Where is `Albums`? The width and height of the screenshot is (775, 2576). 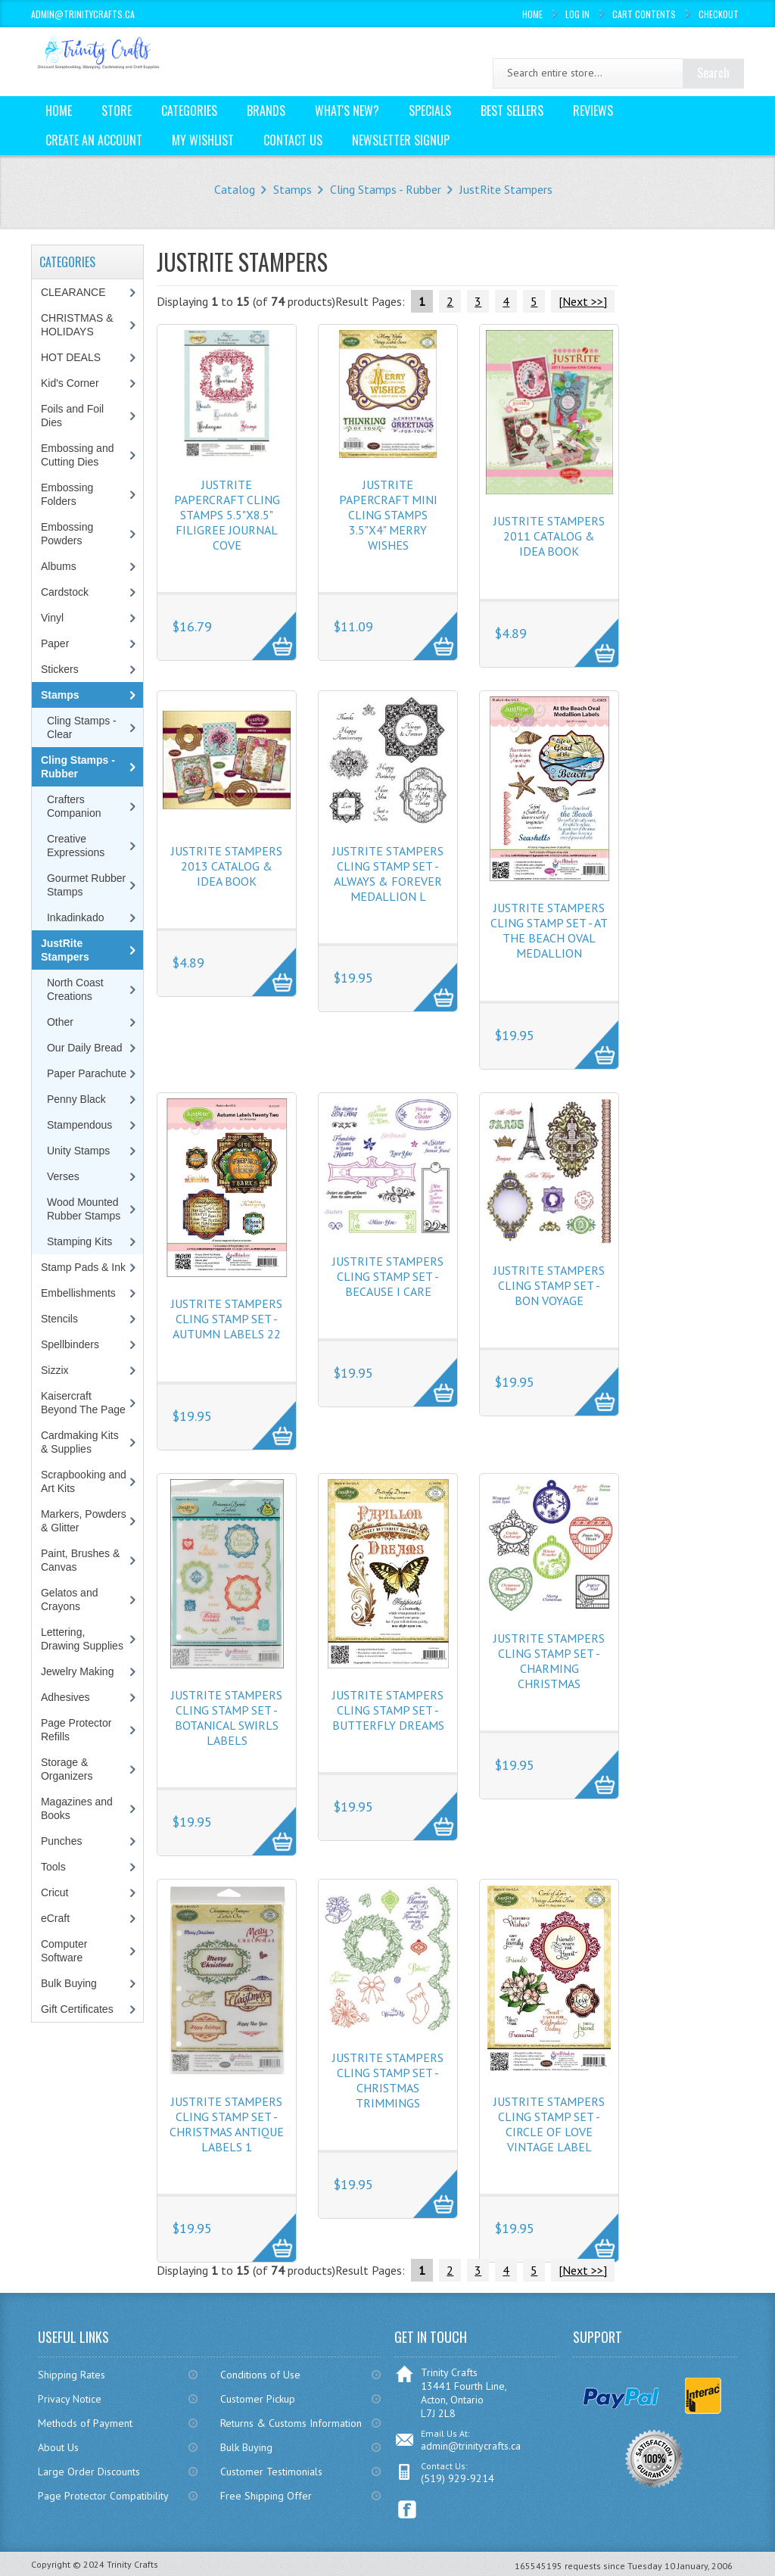 Albums is located at coordinates (58, 566).